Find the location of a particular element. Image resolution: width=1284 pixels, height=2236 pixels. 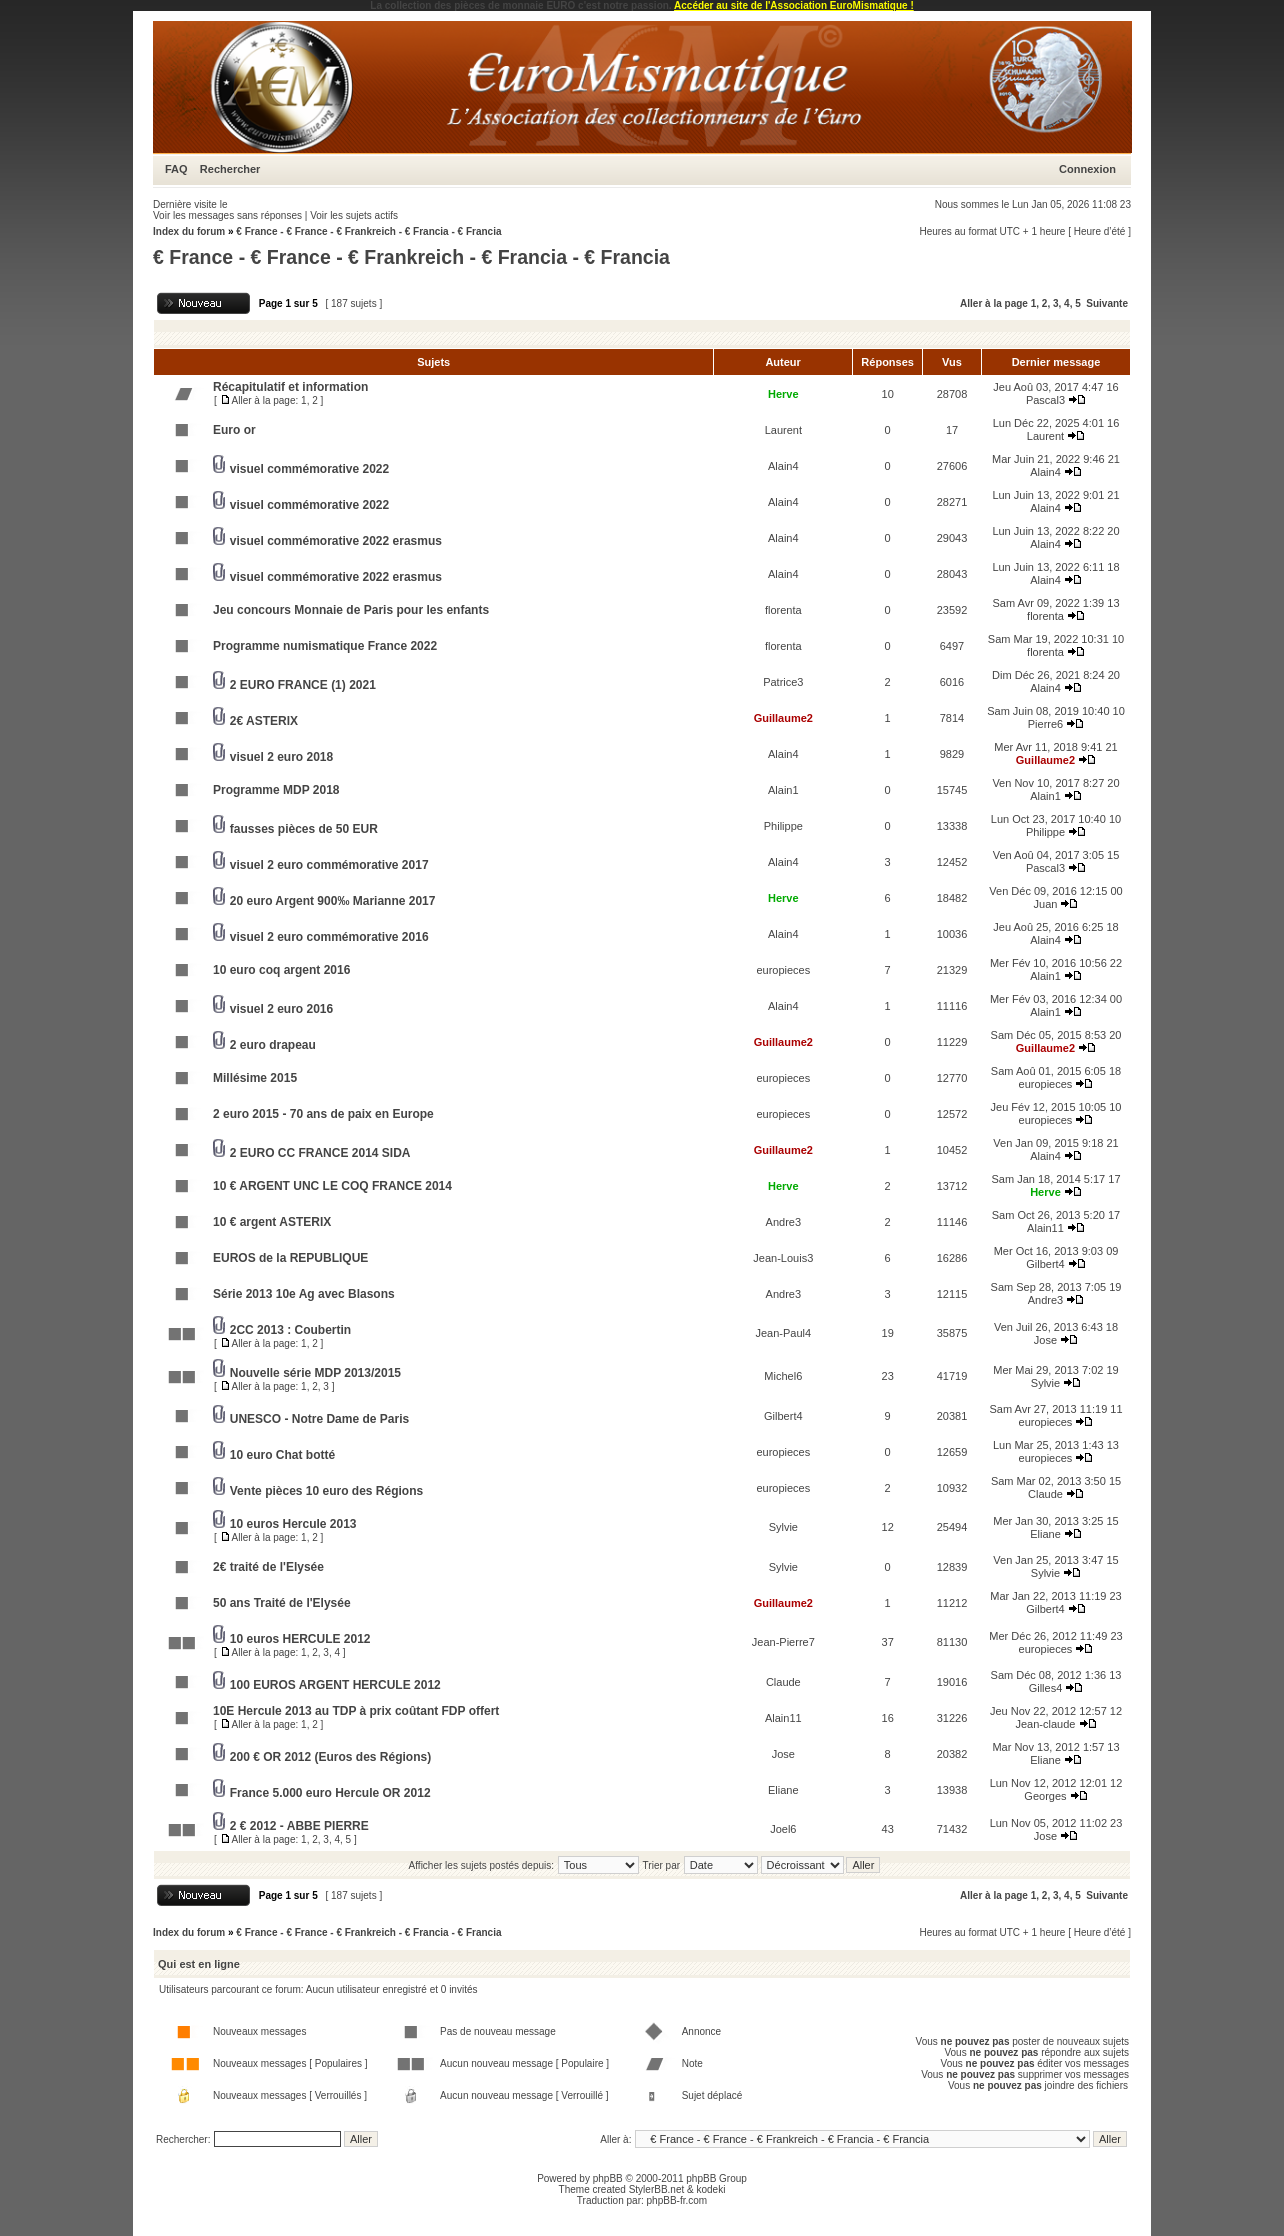

10 euro Chat botté is located at coordinates (282, 1455).